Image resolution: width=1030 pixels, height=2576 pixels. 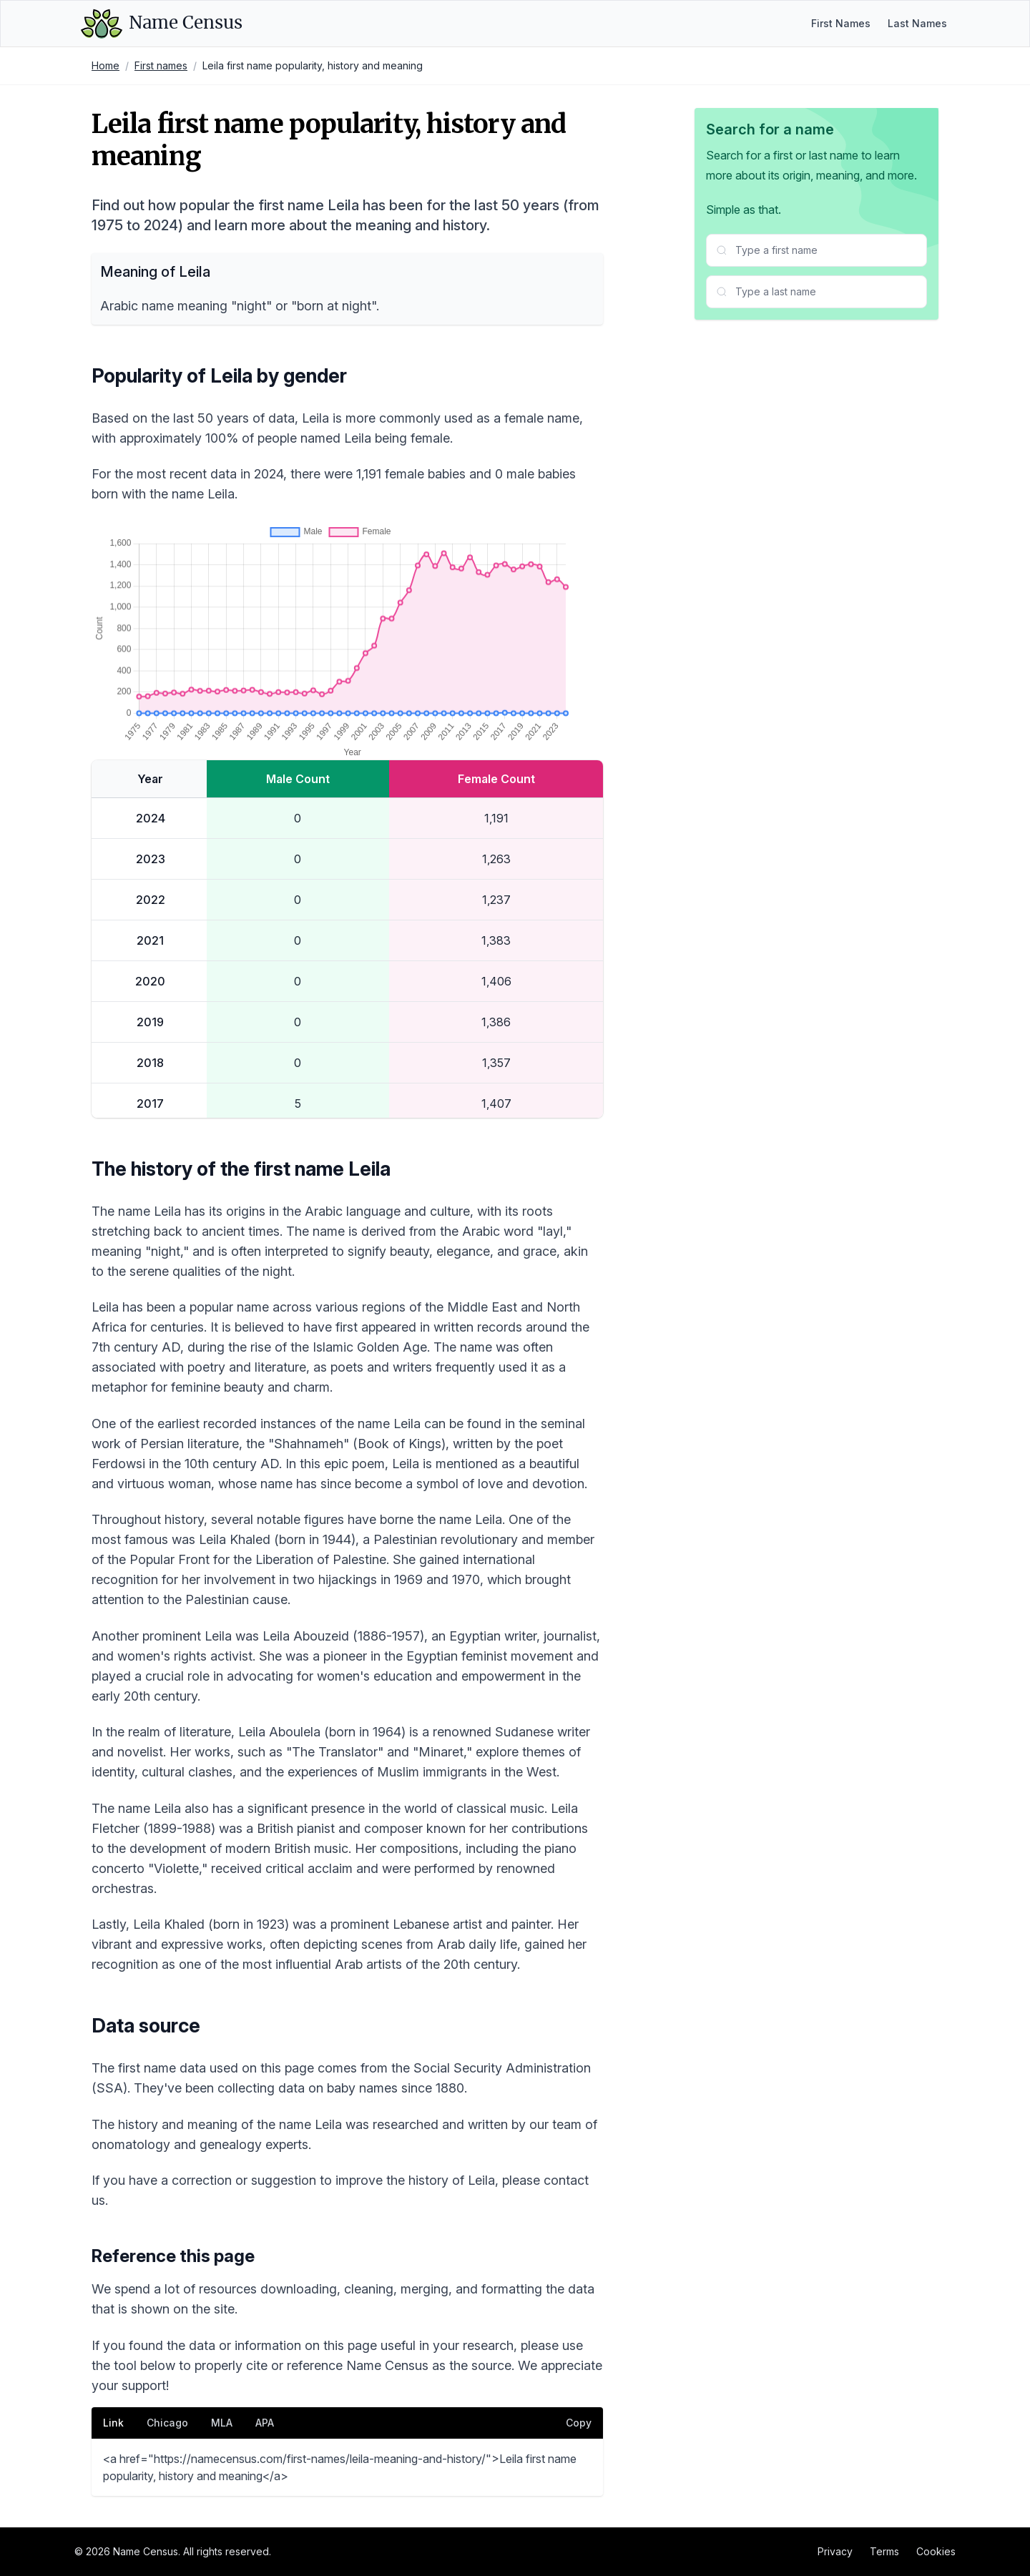 What do you see at coordinates (936, 2551) in the screenshot?
I see `Cookies` at bounding box center [936, 2551].